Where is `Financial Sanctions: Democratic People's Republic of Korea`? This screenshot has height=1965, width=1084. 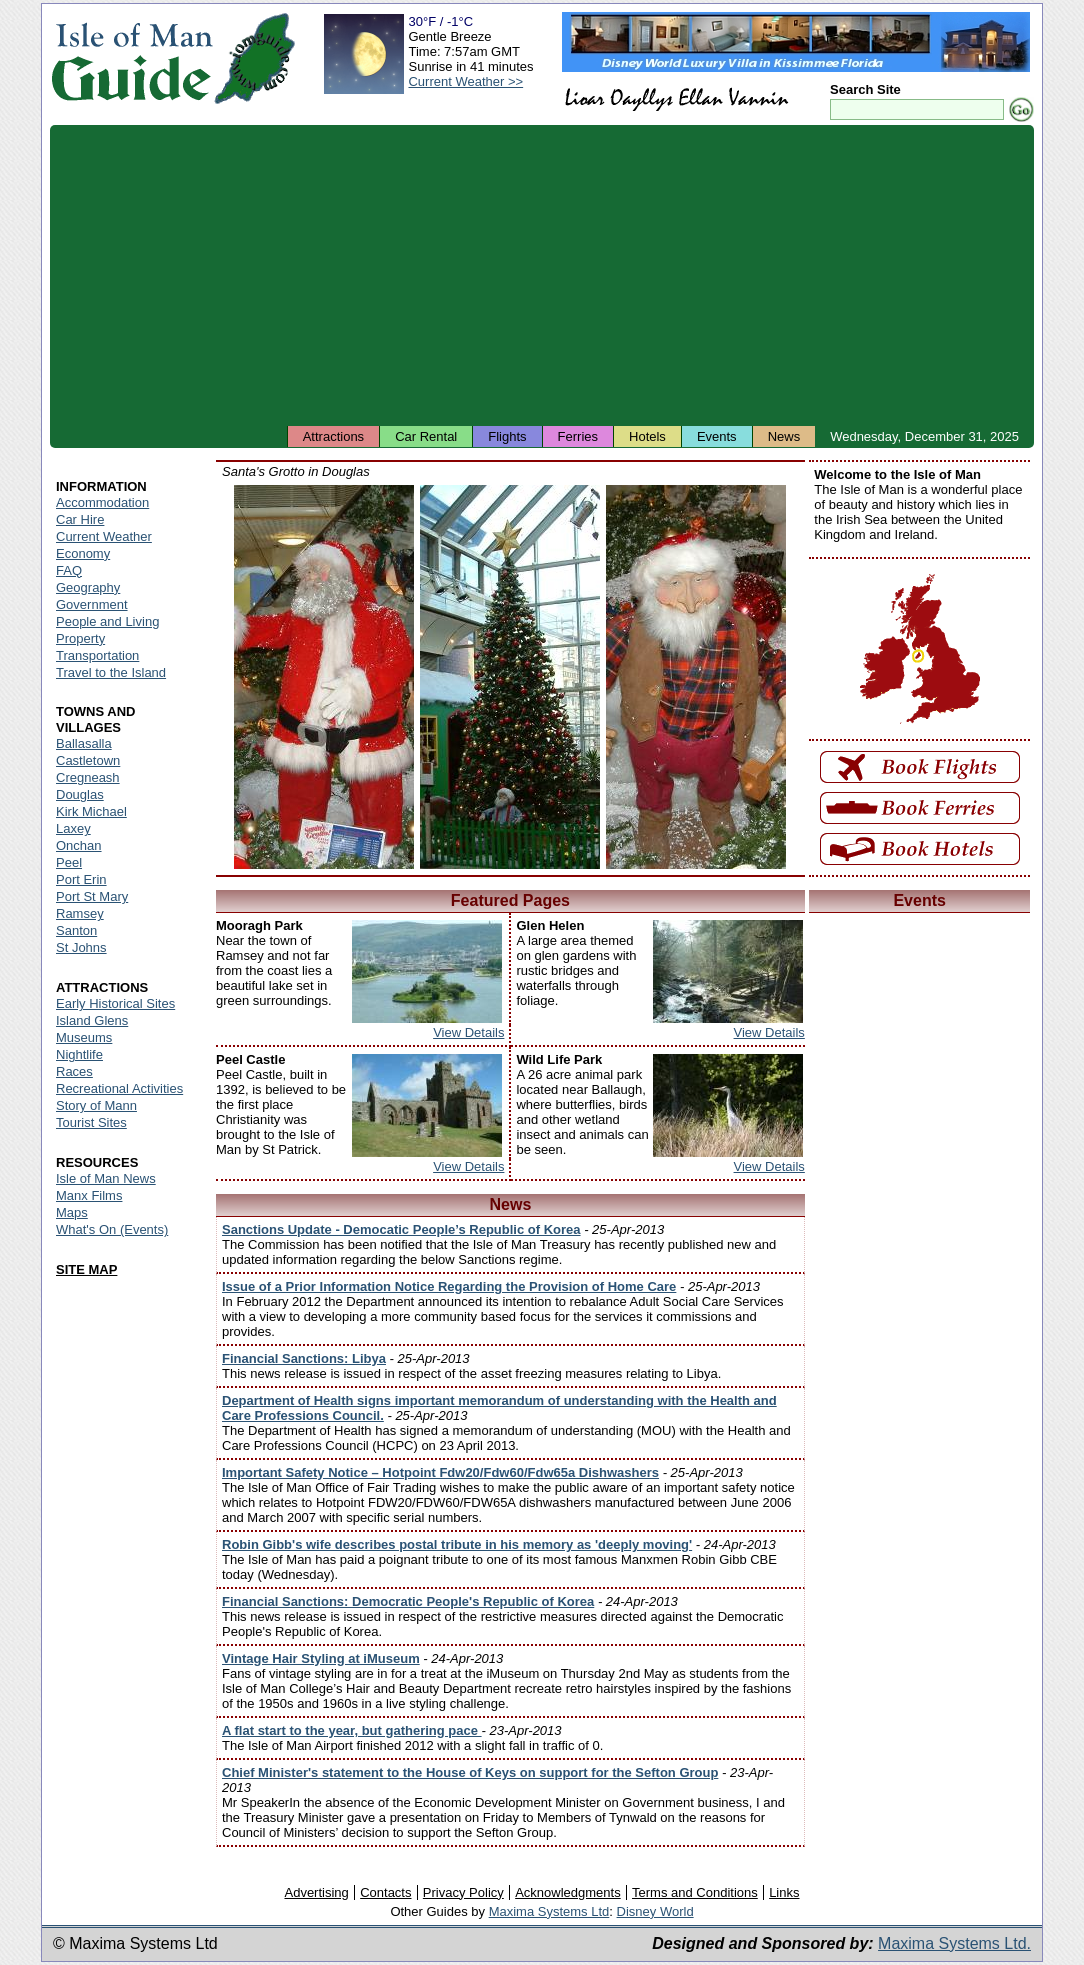 Financial Sanctions: Democratic People's Republic of Korea is located at coordinates (408, 1601).